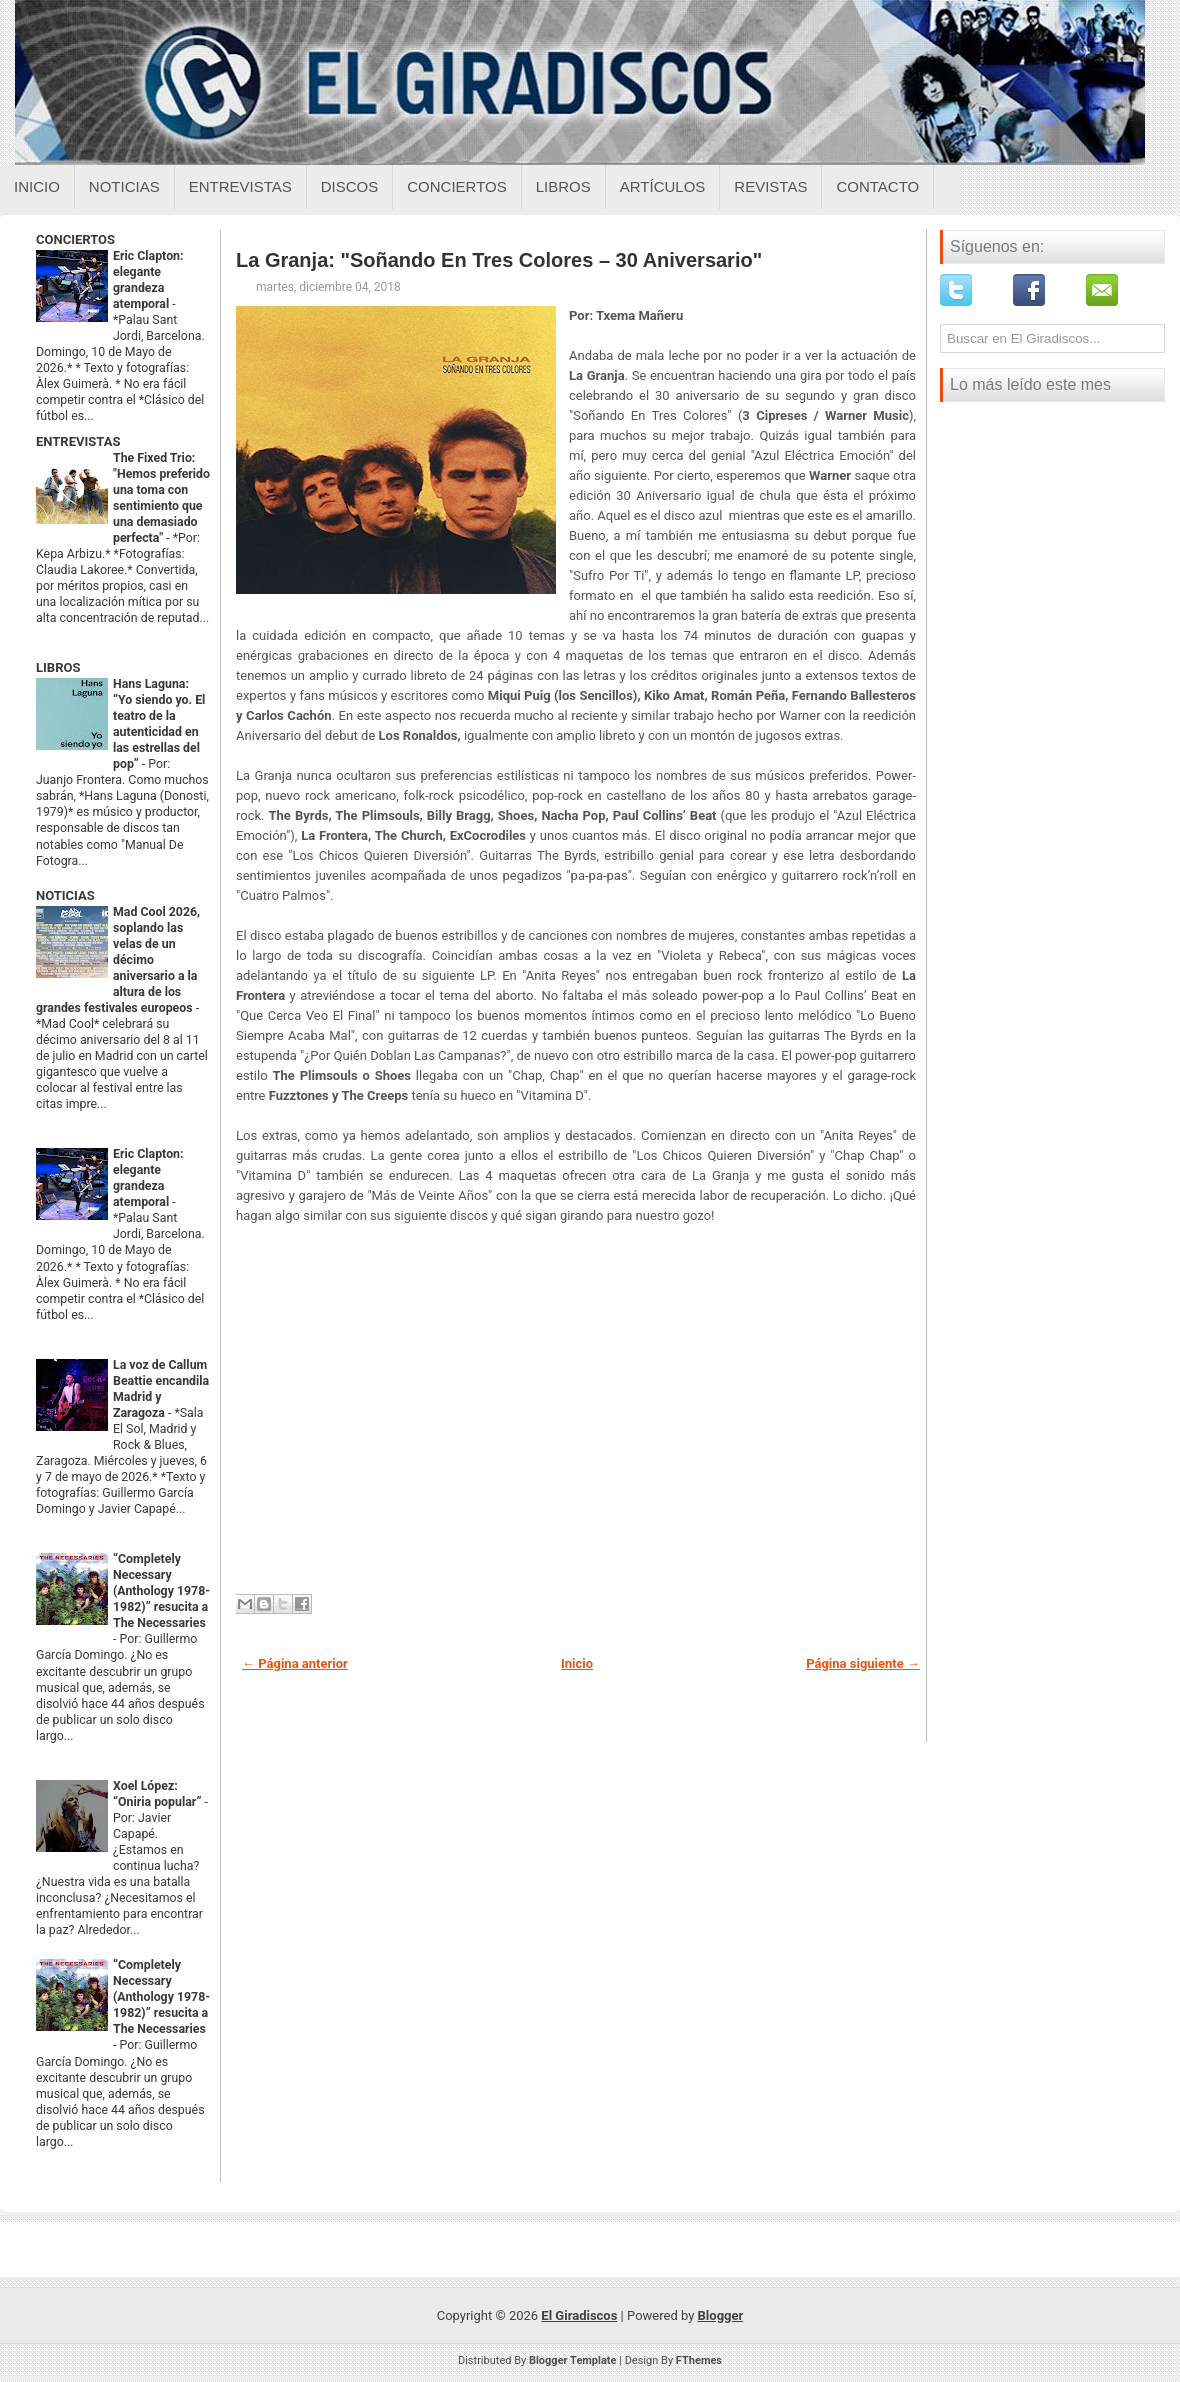 Image resolution: width=1180 pixels, height=2382 pixels. What do you see at coordinates (65, 895) in the screenshot?
I see `NOTICIAS` at bounding box center [65, 895].